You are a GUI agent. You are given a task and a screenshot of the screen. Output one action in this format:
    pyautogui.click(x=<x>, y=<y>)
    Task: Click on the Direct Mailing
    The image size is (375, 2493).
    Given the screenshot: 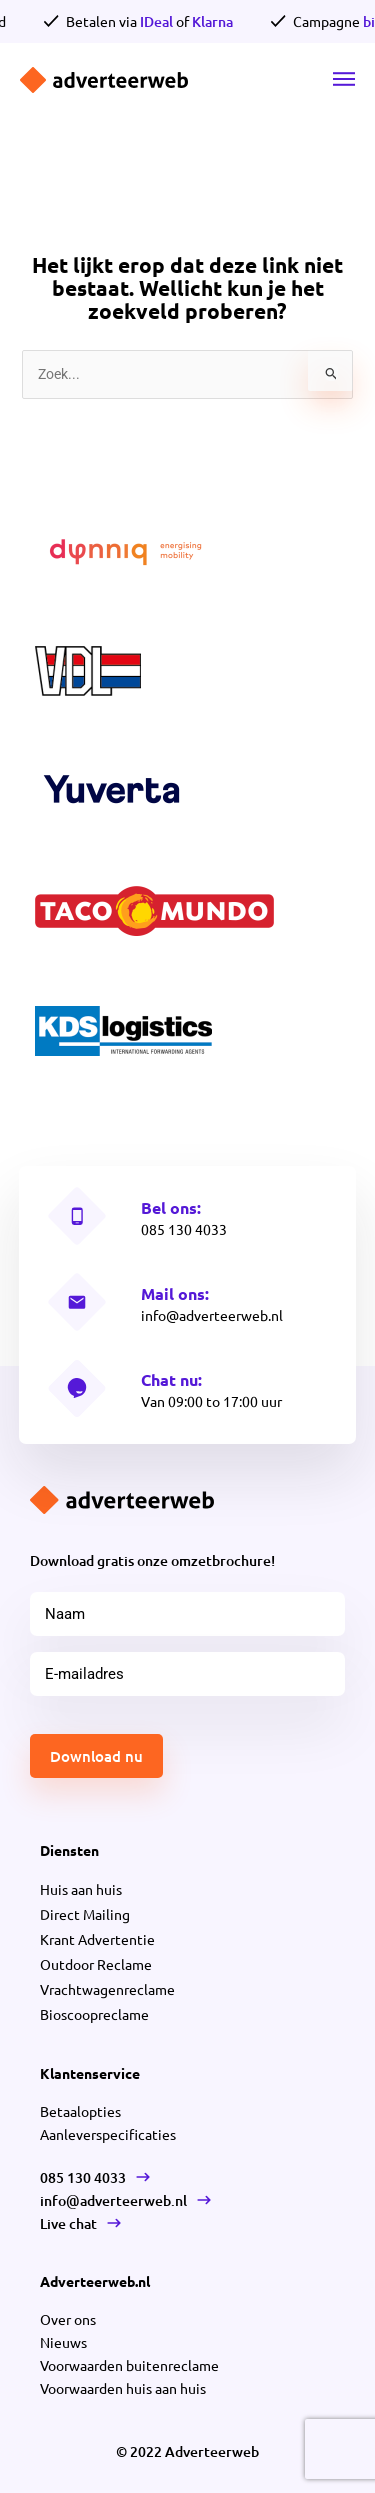 What is the action you would take?
    pyautogui.click(x=85, y=1914)
    